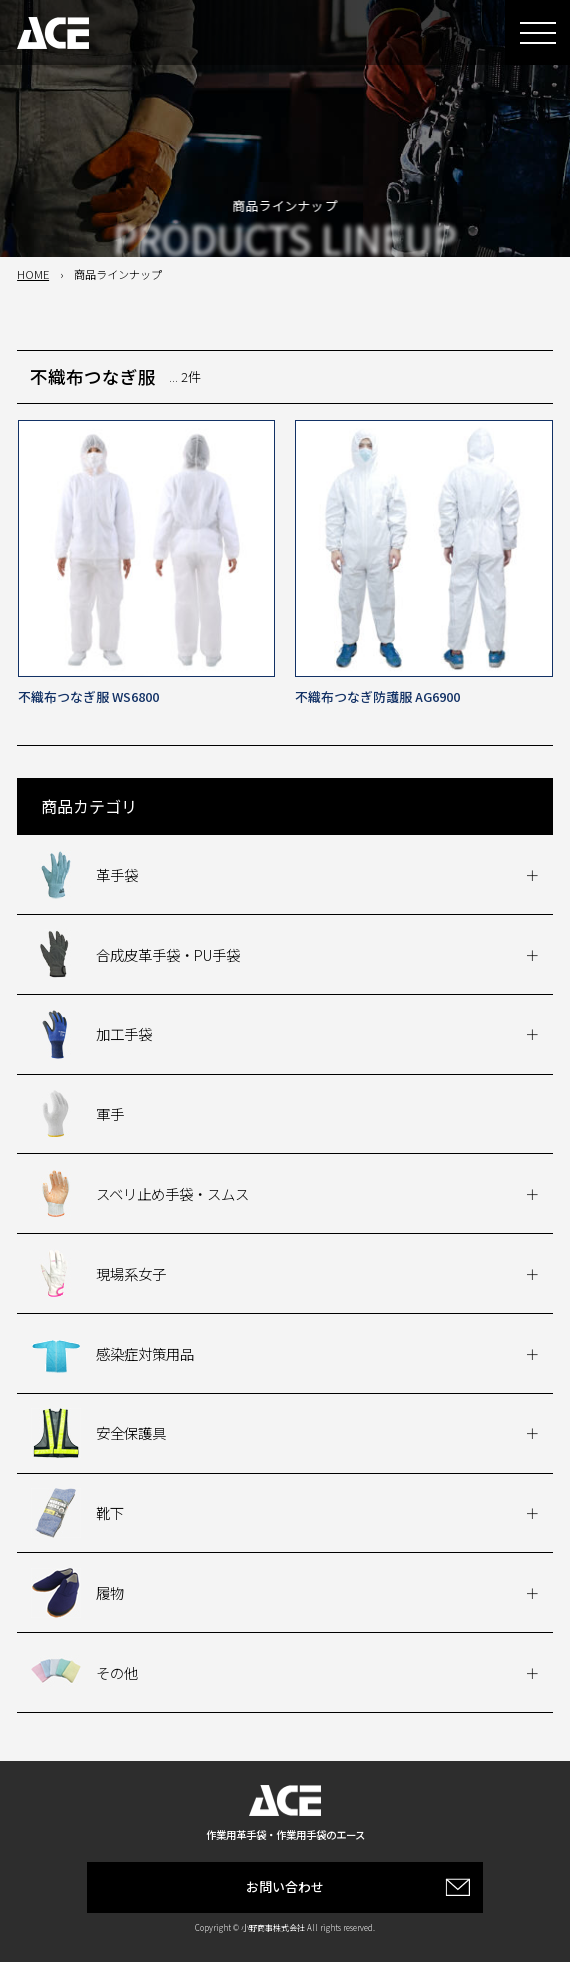 The height and width of the screenshot is (1962, 570). Describe the element at coordinates (285, 1886) in the screenshot. I see `お問い合わせ` at that location.